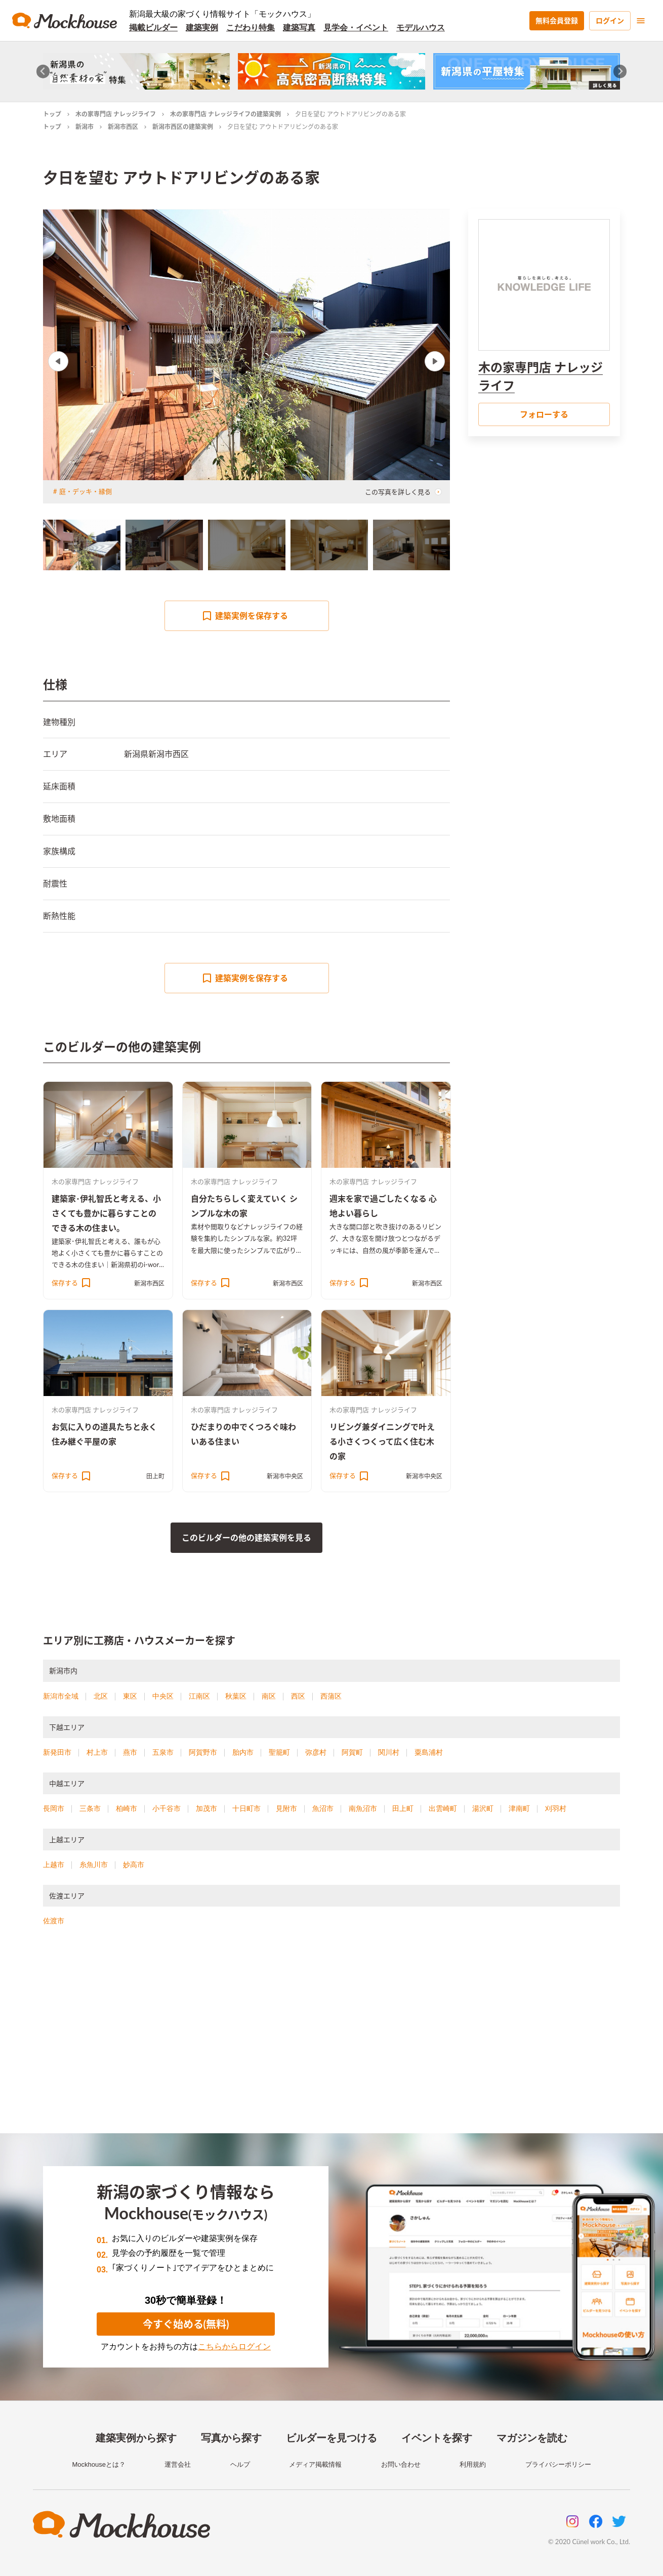 Image resolution: width=663 pixels, height=2576 pixels. Describe the element at coordinates (331, 1696) in the screenshot. I see `西蒲区` at that location.